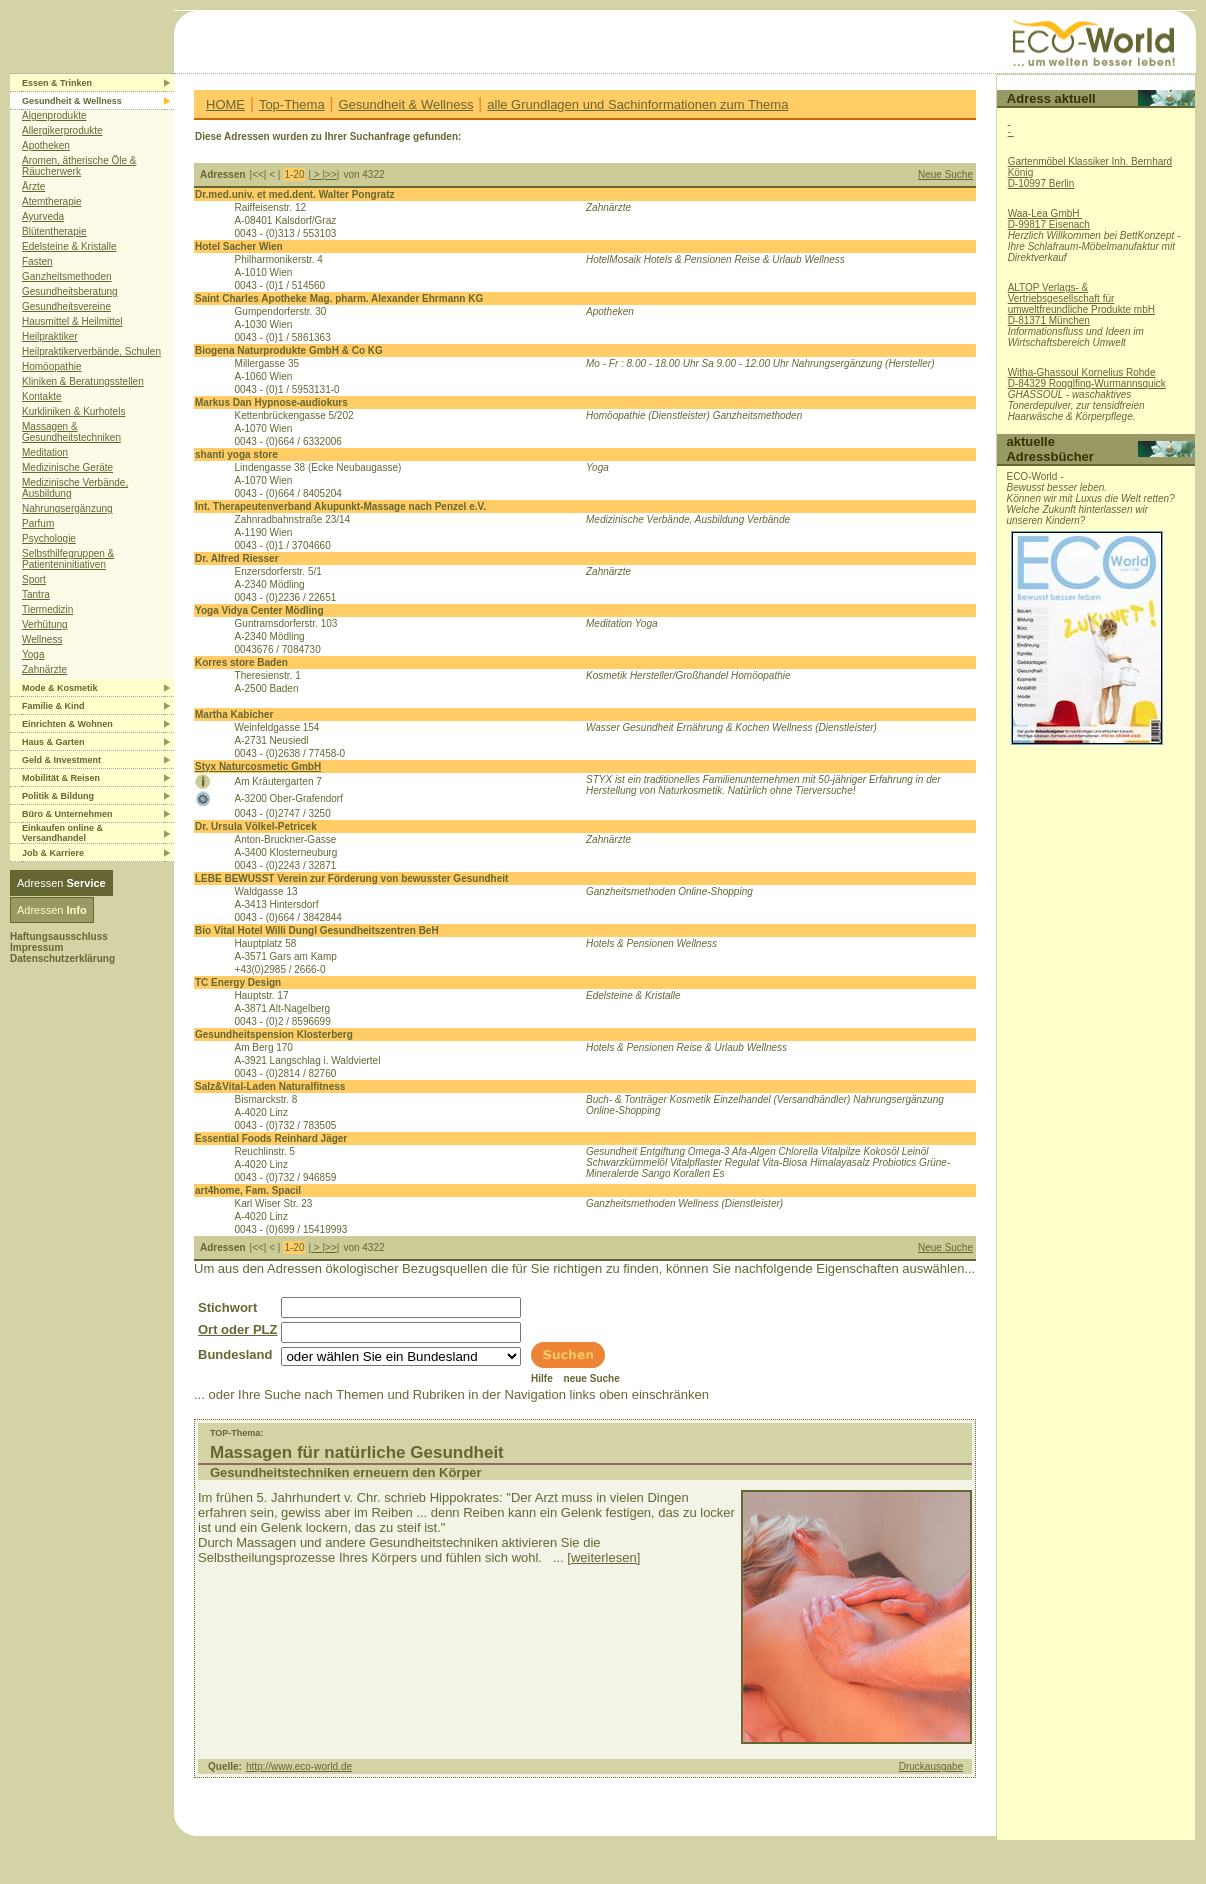  Describe the element at coordinates (33, 654) in the screenshot. I see `Yoga` at that location.